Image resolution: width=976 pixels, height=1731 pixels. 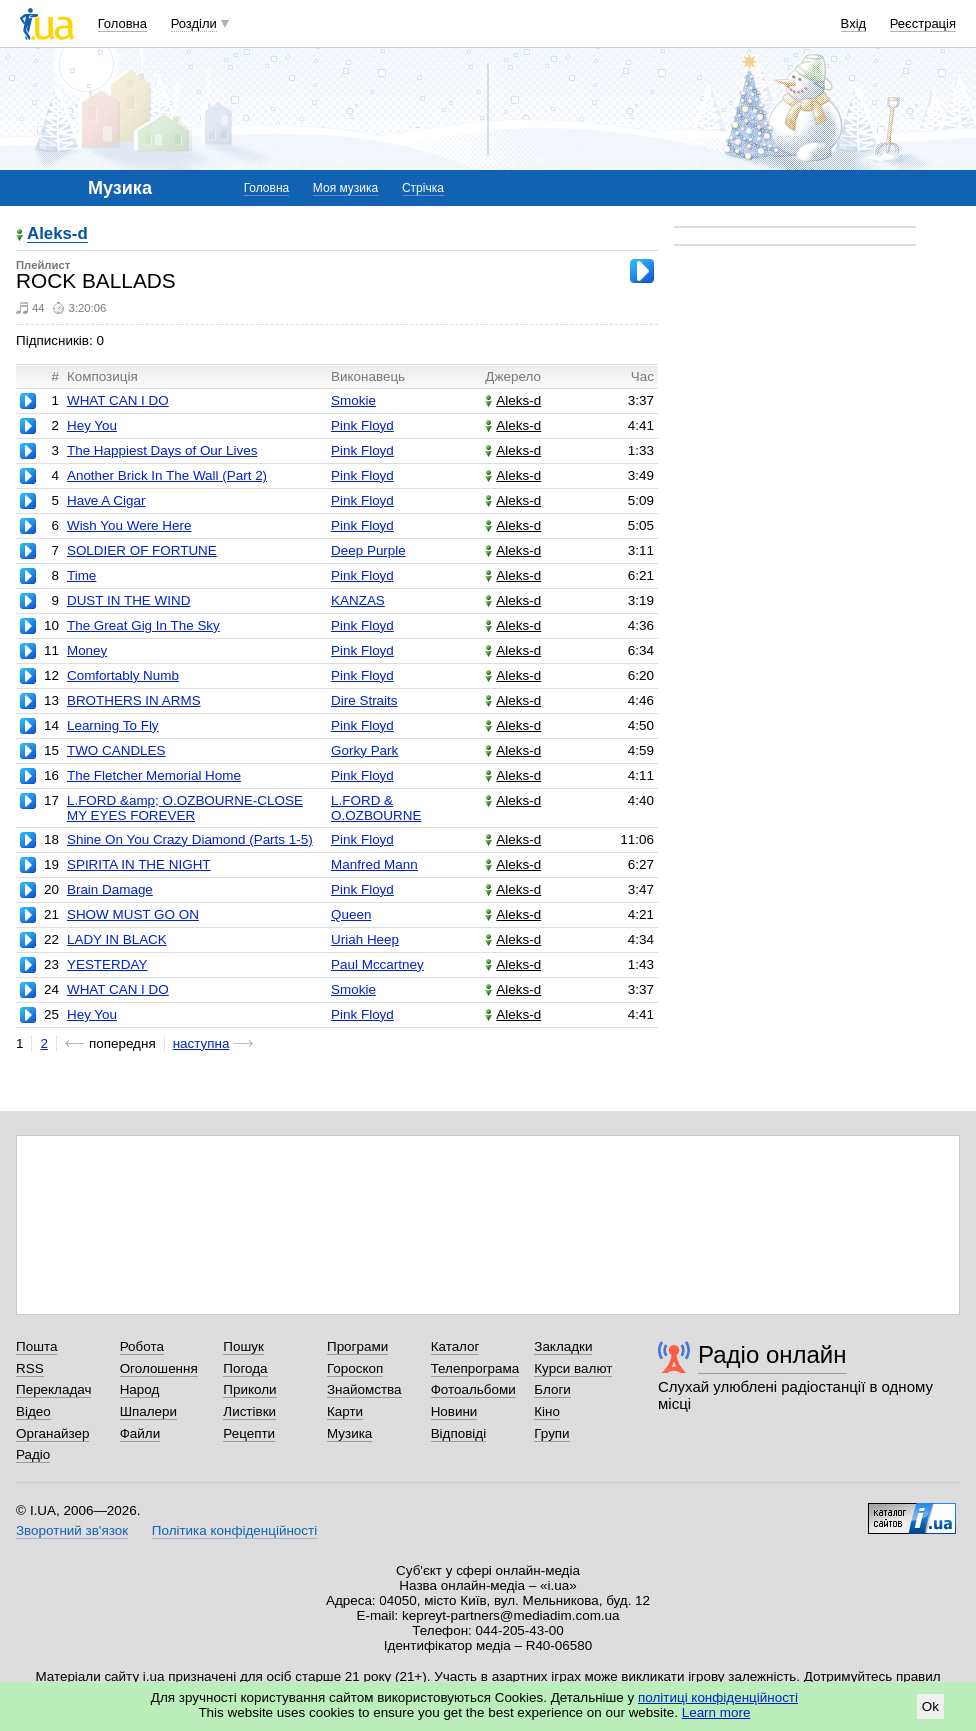 I want to click on Перекладач, so click(x=53, y=1389).